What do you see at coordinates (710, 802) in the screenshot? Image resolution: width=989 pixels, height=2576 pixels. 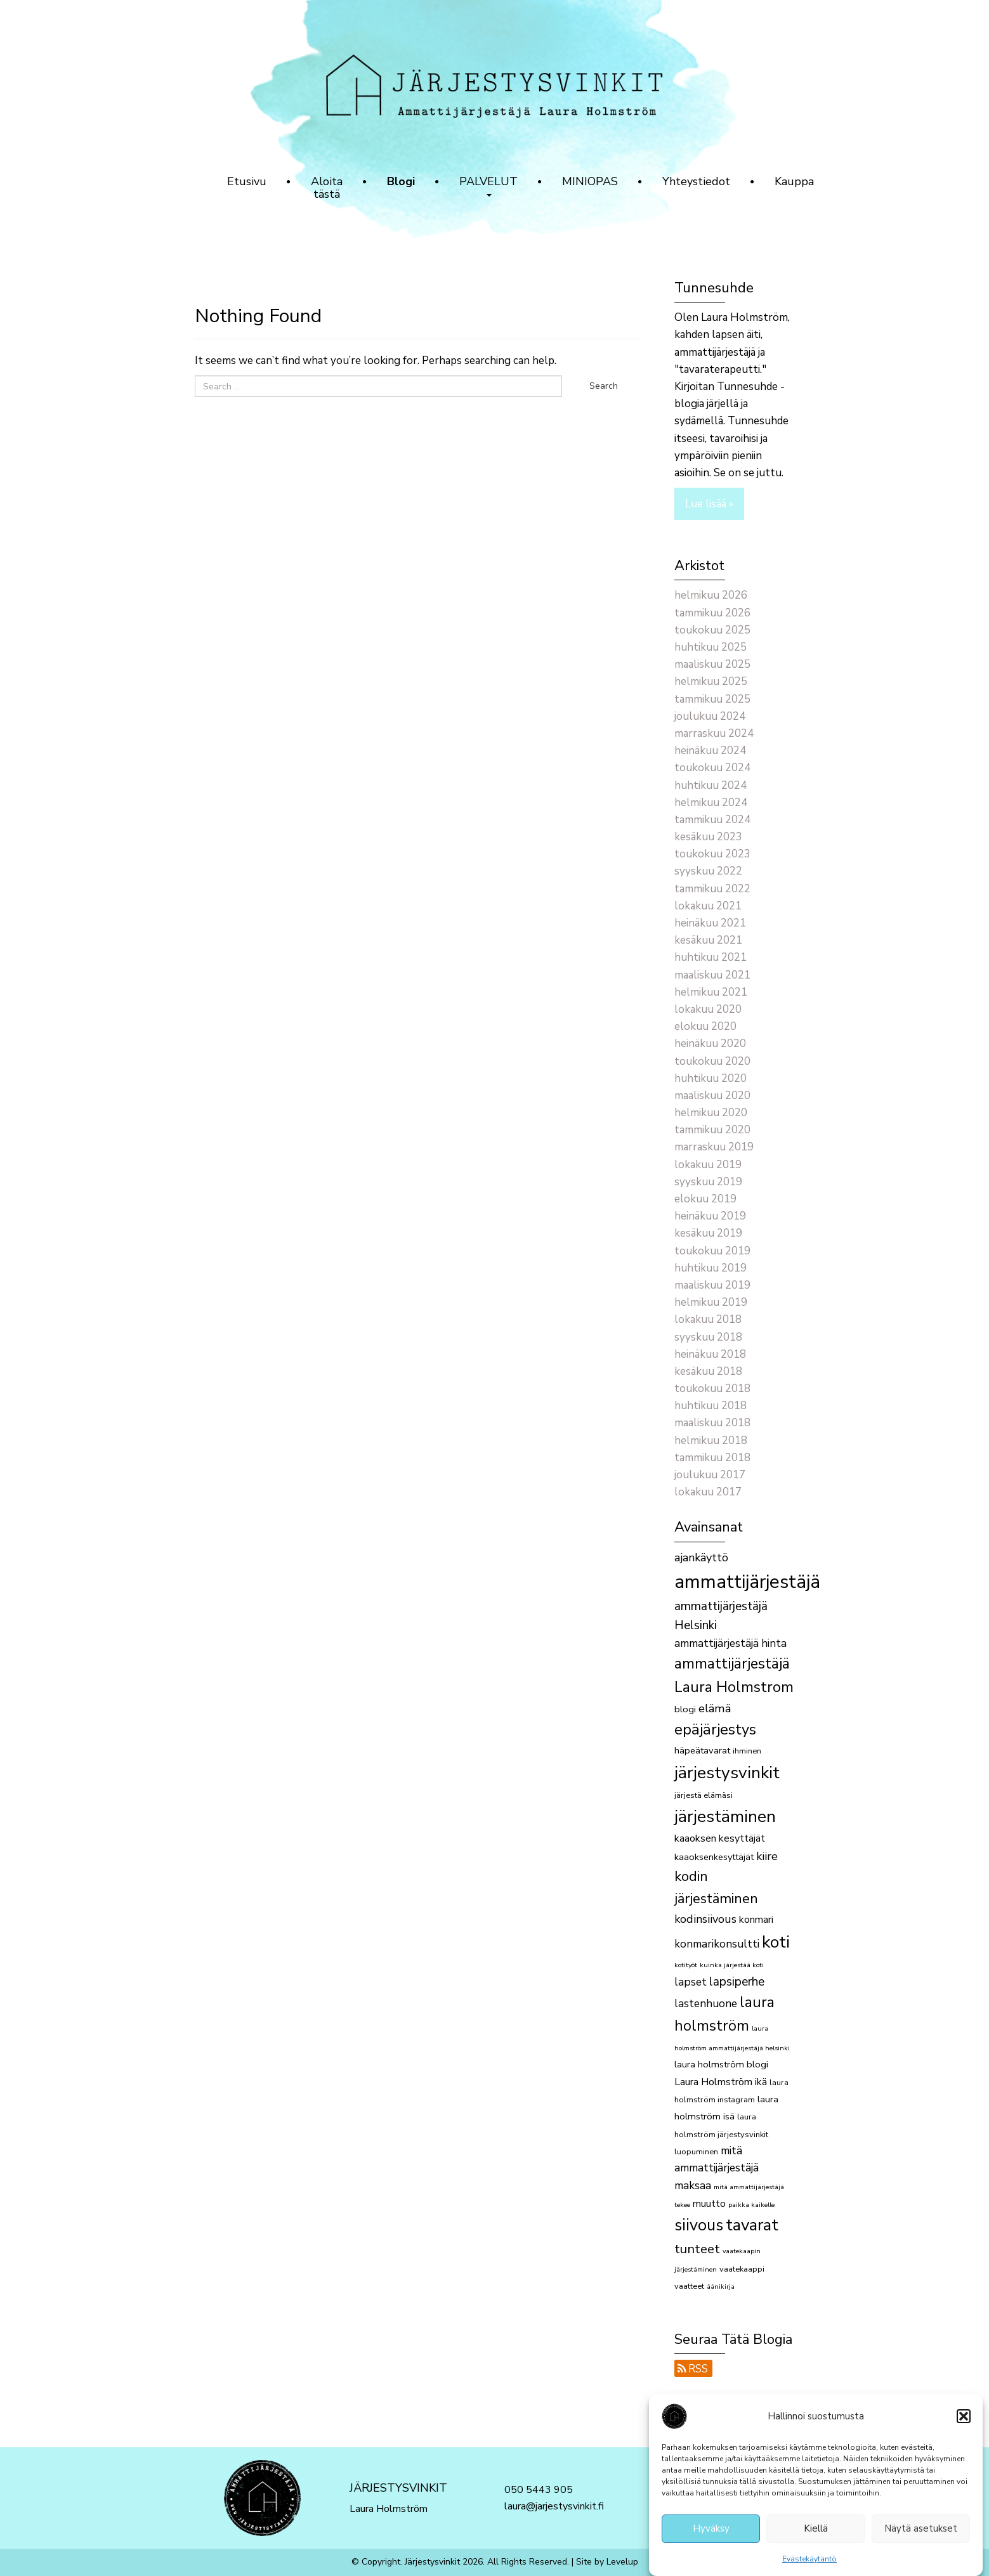 I see `helmikuu 2024` at bounding box center [710, 802].